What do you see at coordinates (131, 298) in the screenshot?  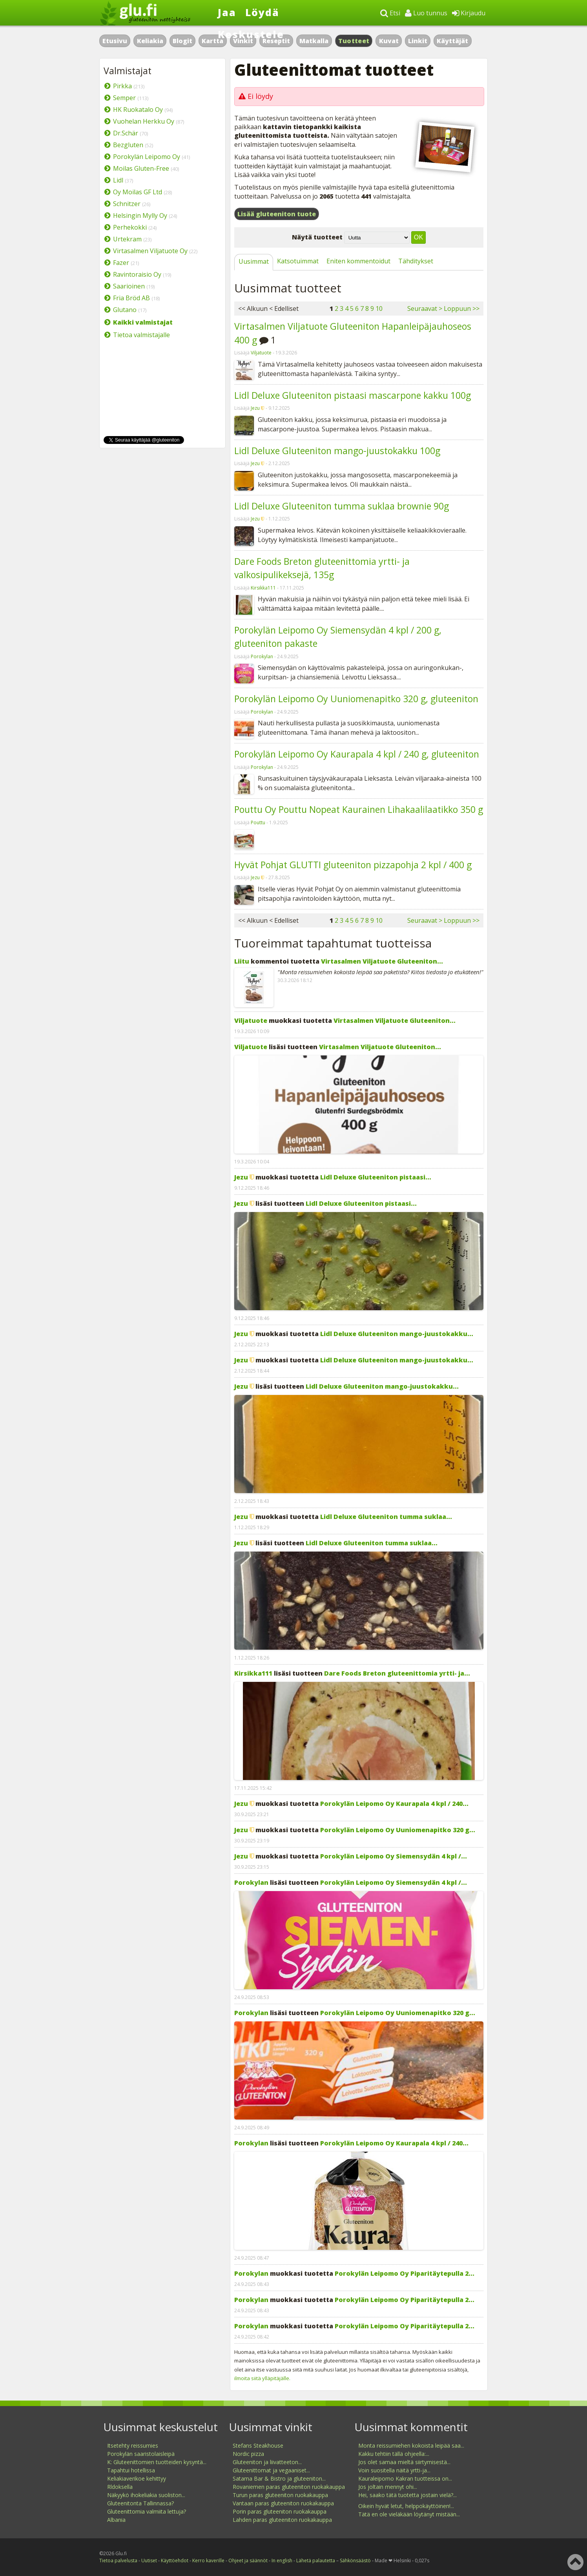 I see `Fria Bröd AB` at bounding box center [131, 298].